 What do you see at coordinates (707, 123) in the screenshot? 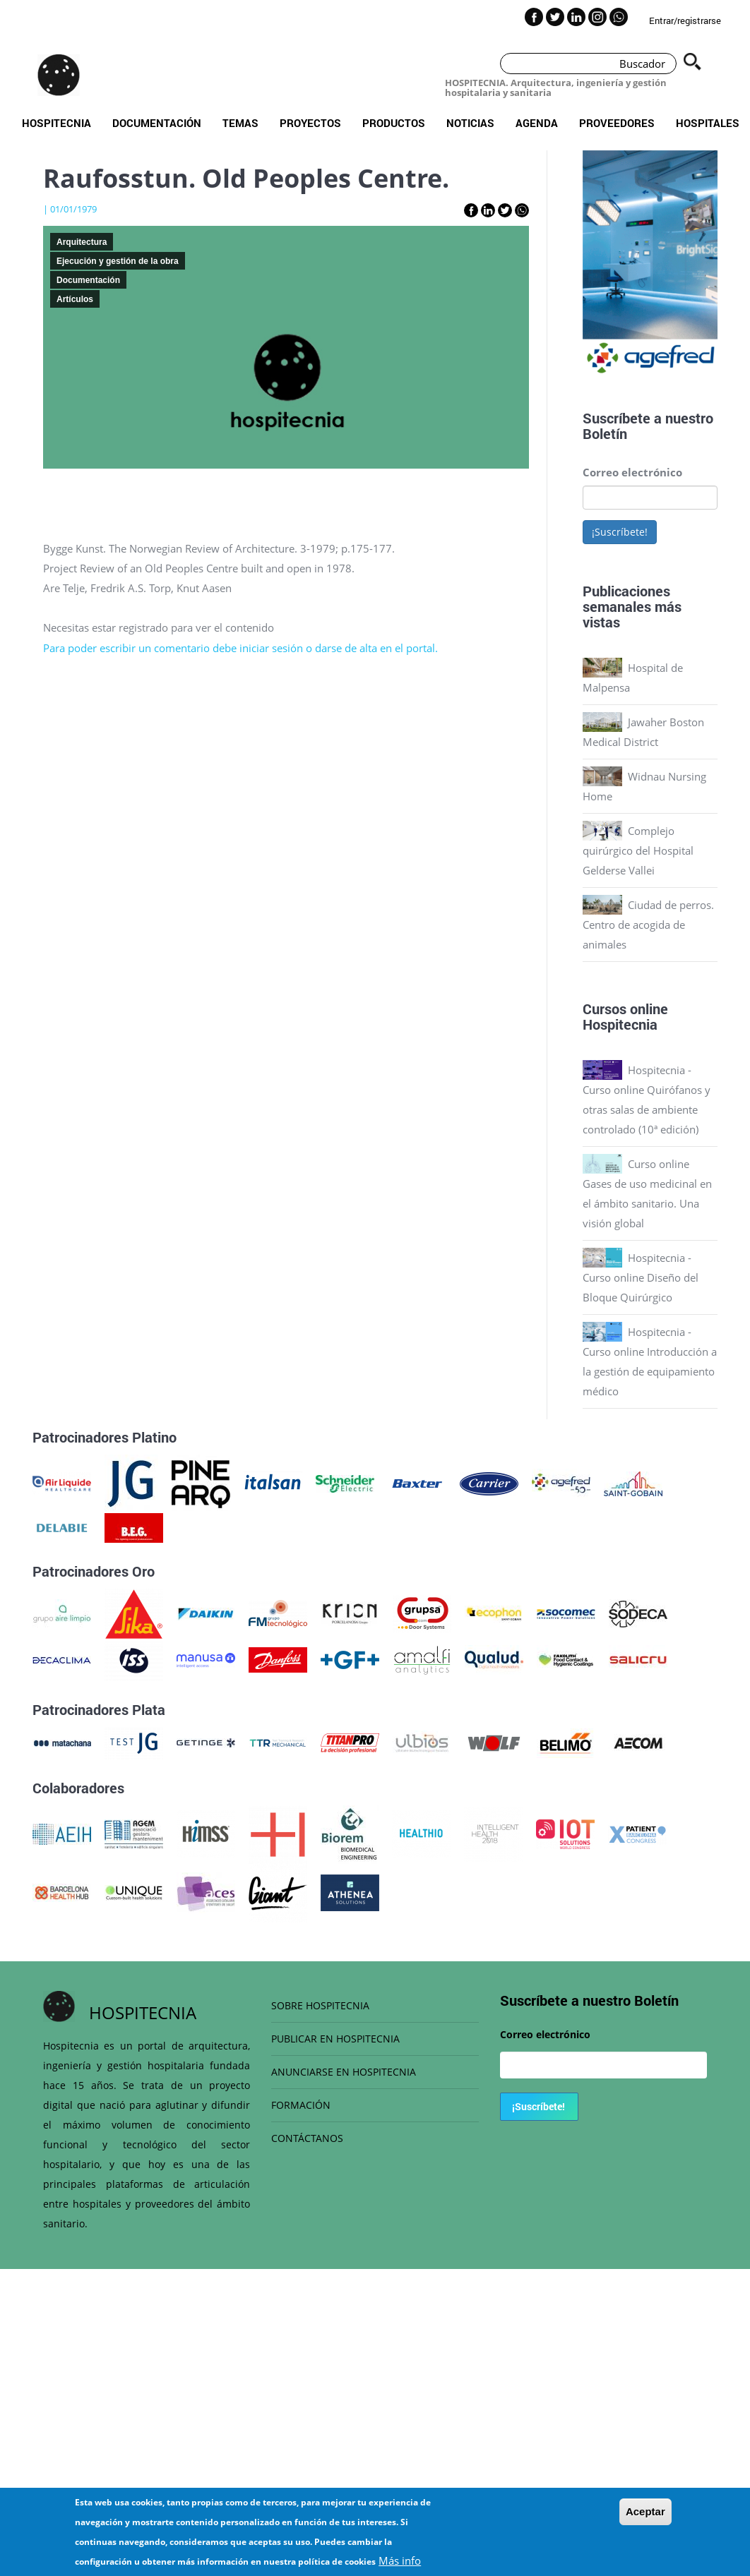
I see `Hospitales` at bounding box center [707, 123].